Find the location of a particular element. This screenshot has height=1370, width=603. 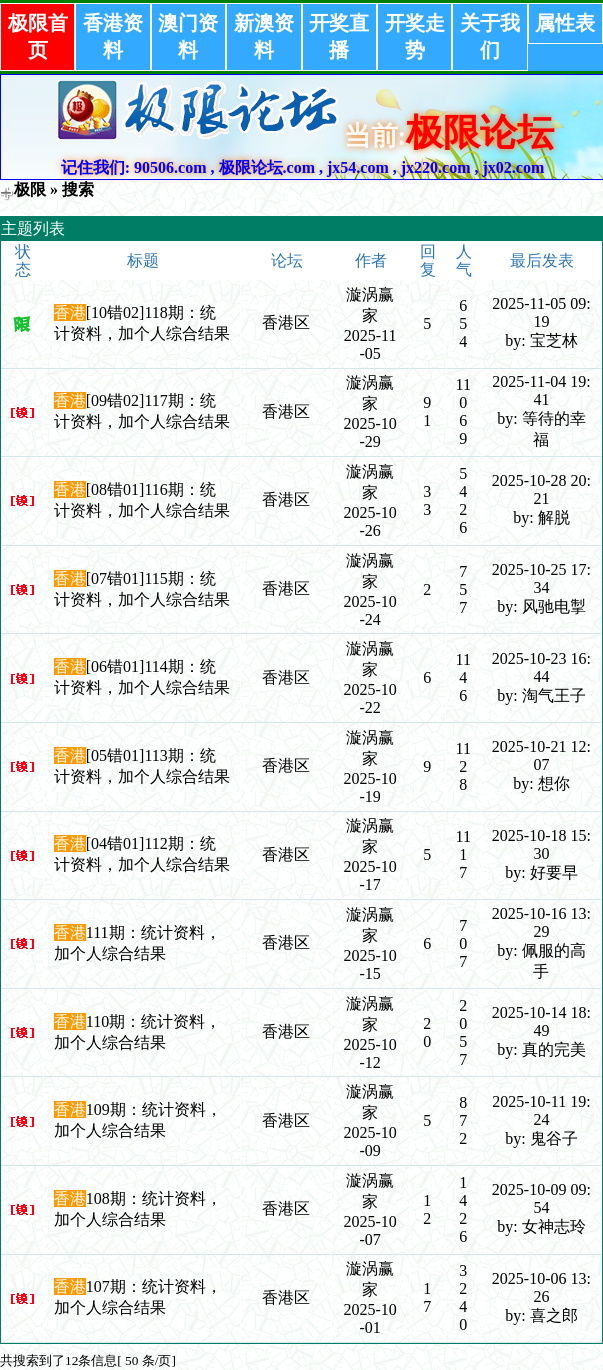

2025-10-14 18:49 is located at coordinates (541, 1021).